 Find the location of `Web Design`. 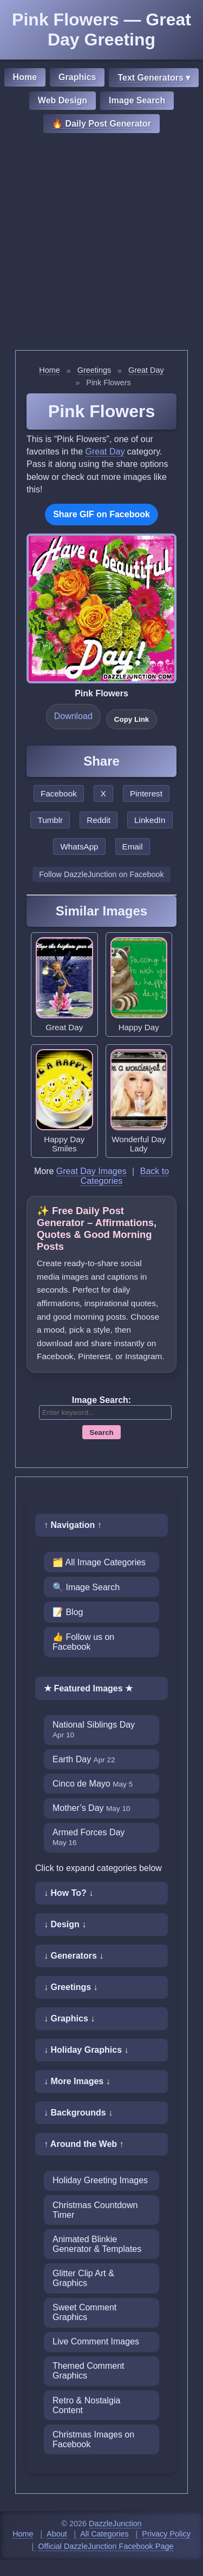

Web Design is located at coordinates (62, 100).